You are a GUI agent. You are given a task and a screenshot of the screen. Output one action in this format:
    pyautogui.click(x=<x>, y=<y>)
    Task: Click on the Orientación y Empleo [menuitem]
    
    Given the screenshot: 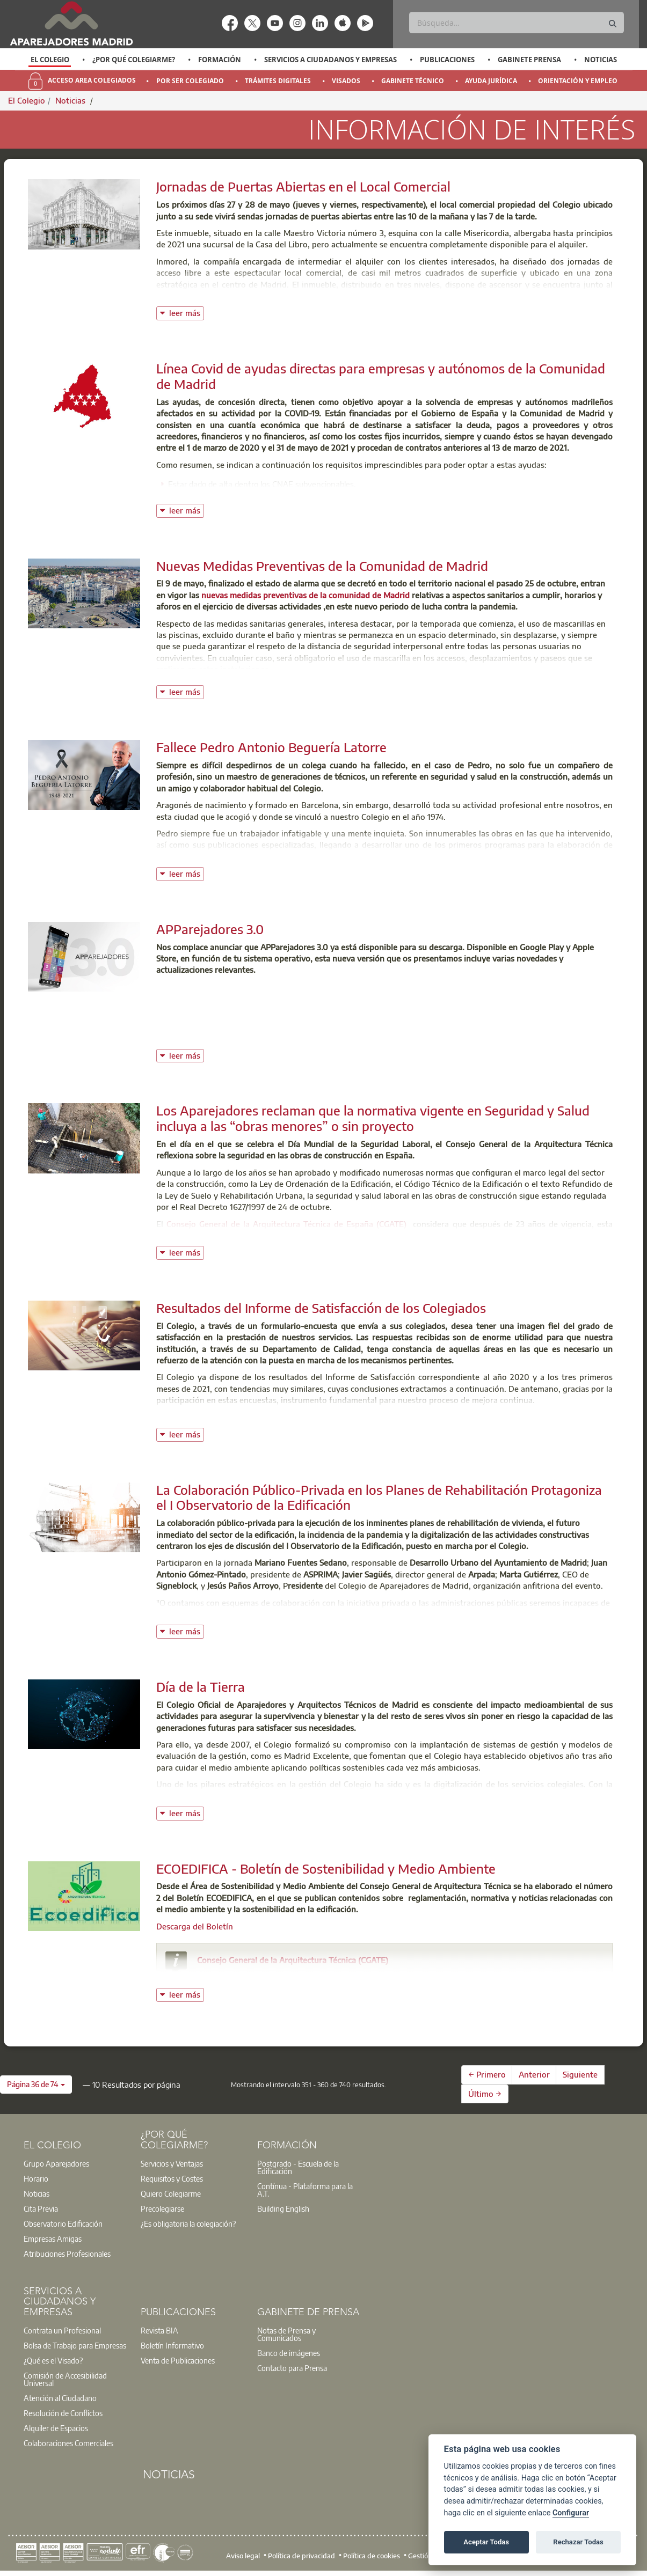 What is the action you would take?
    pyautogui.click(x=577, y=80)
    